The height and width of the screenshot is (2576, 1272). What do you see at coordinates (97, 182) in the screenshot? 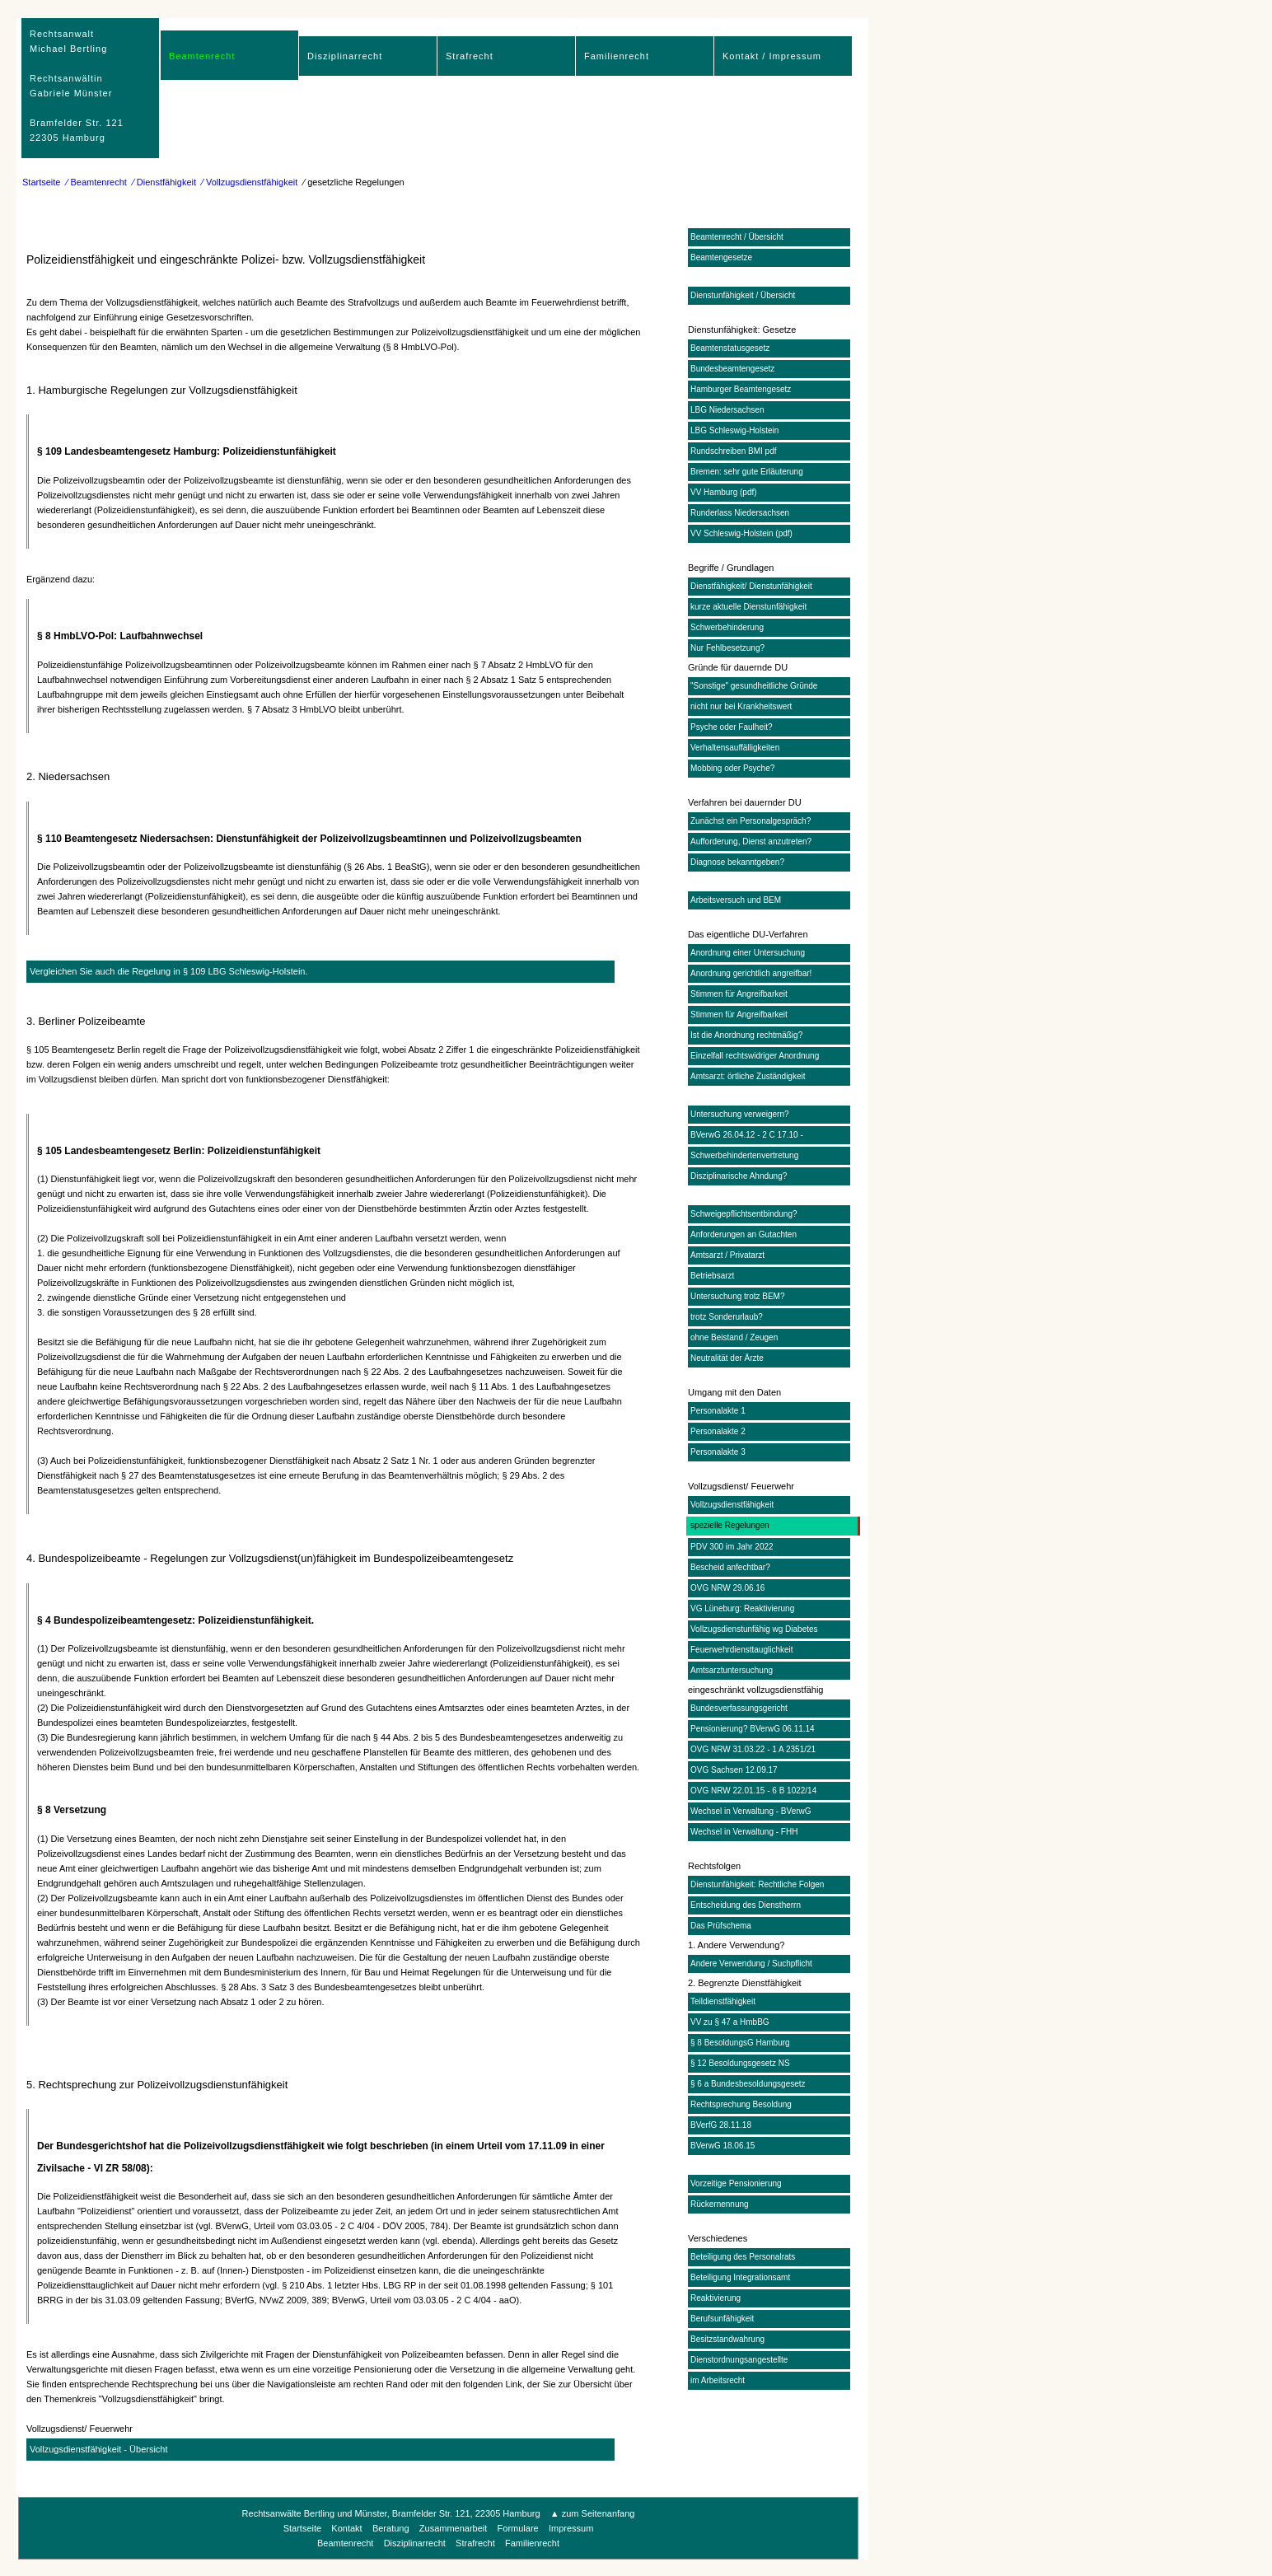
I see `⁄ Beamtenrecht` at bounding box center [97, 182].